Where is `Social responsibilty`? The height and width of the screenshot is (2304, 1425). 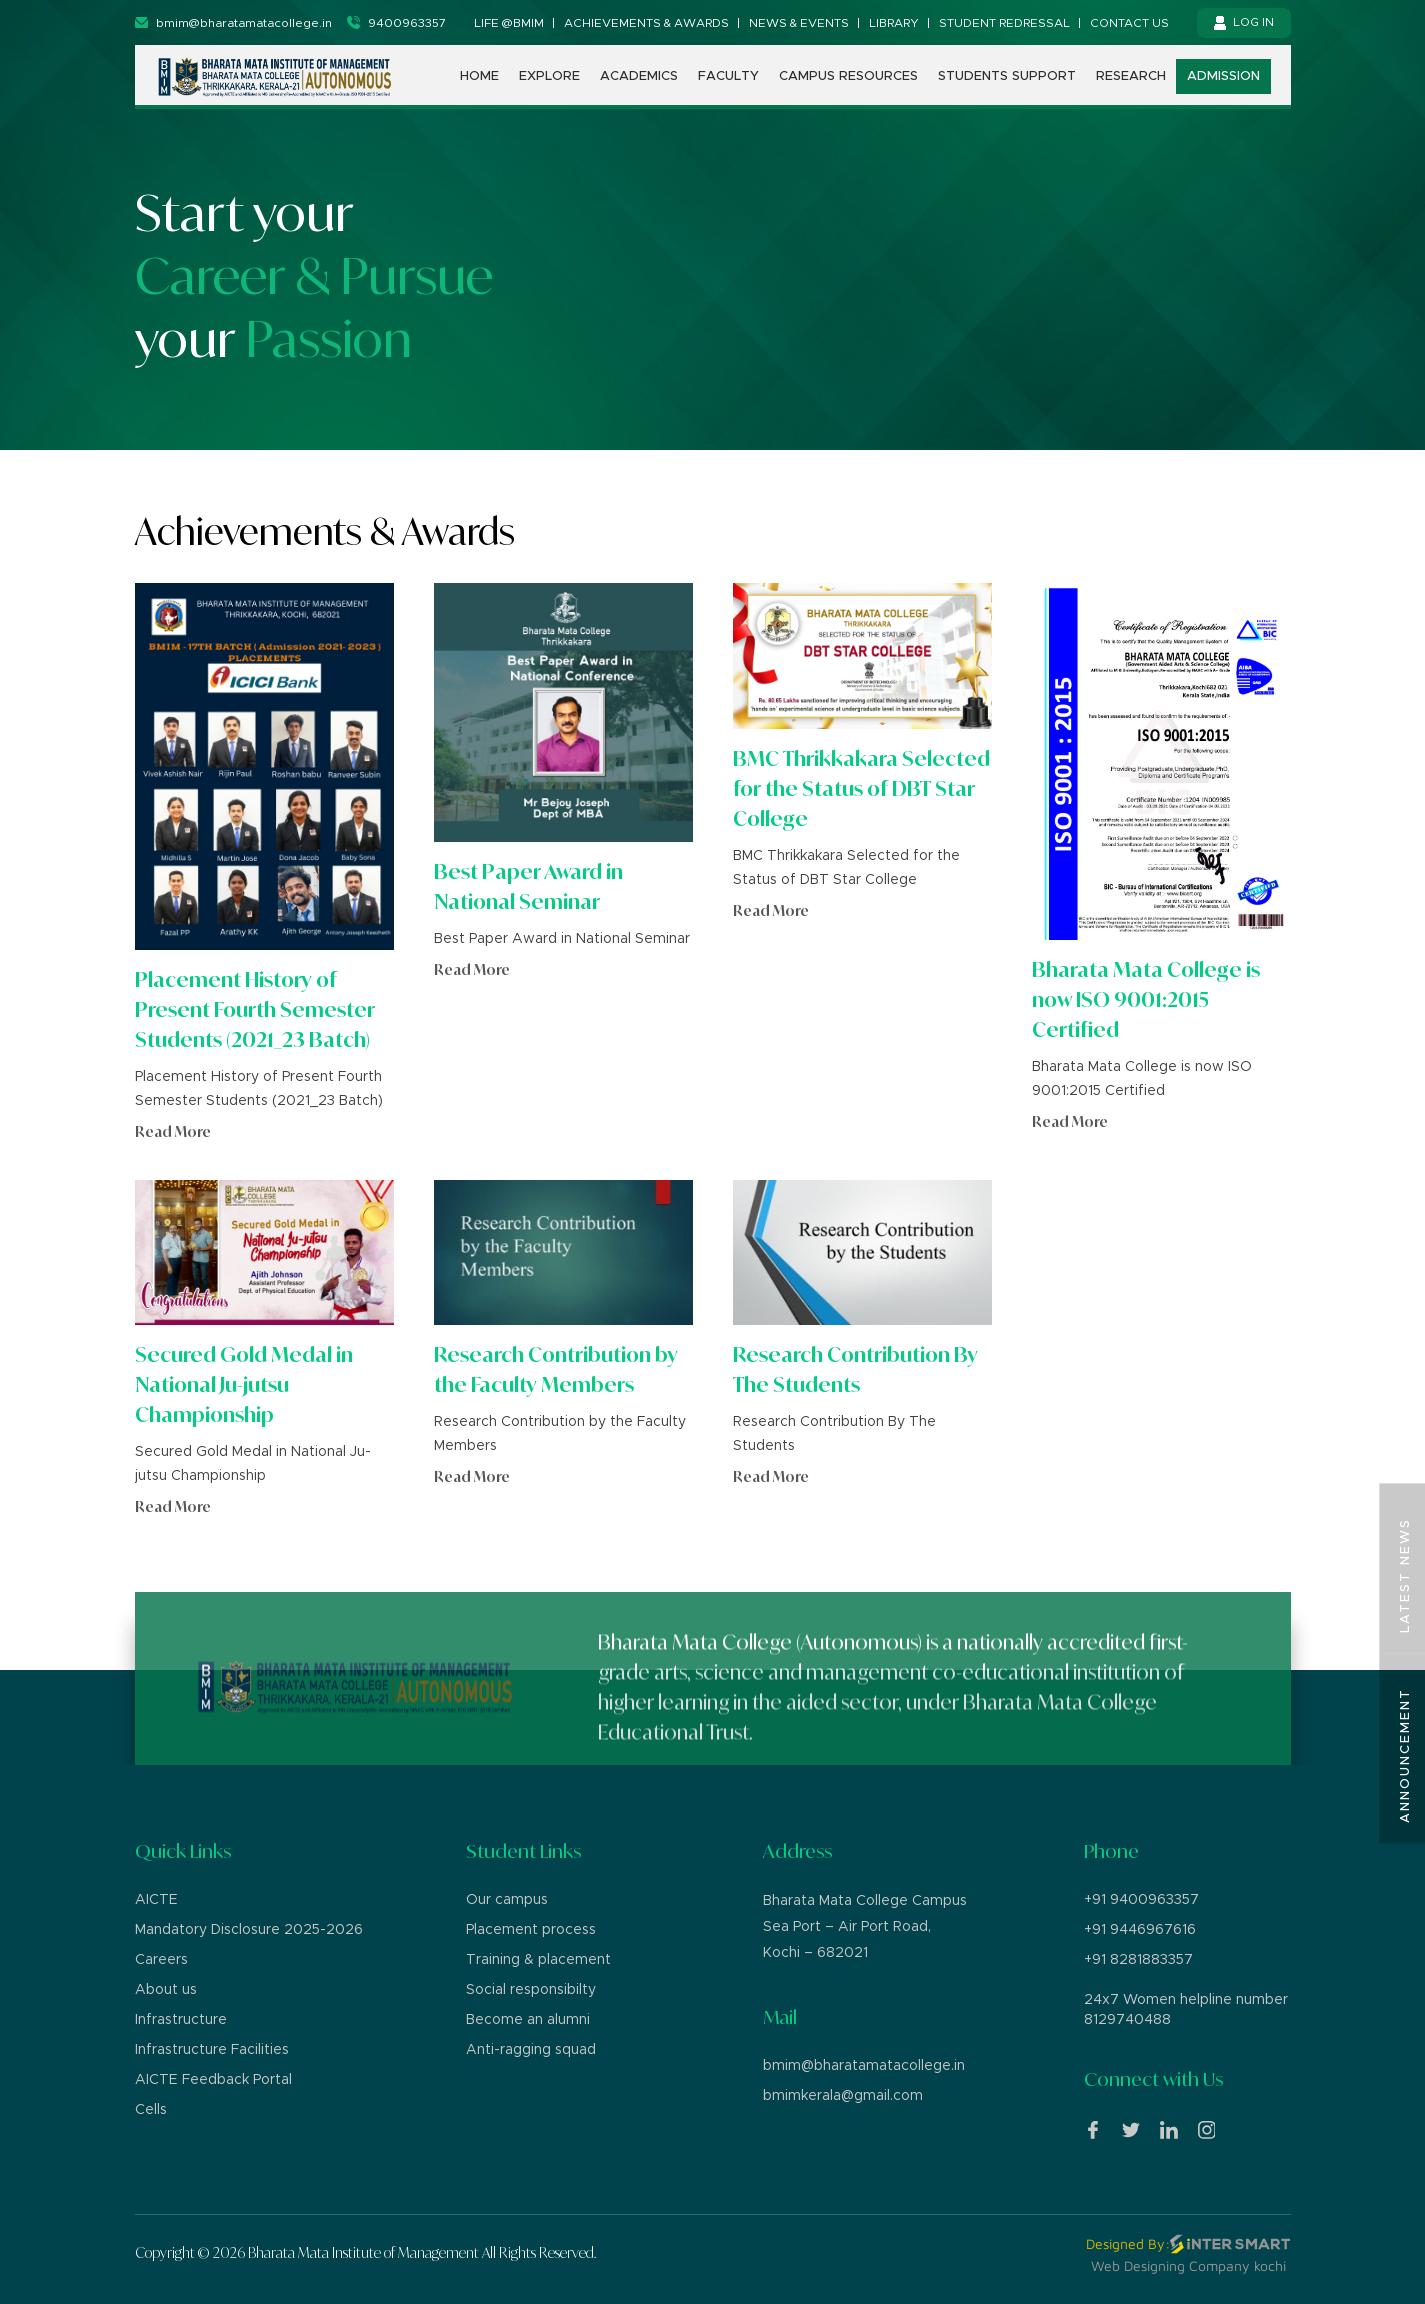
Social responsibilty is located at coordinates (531, 1990).